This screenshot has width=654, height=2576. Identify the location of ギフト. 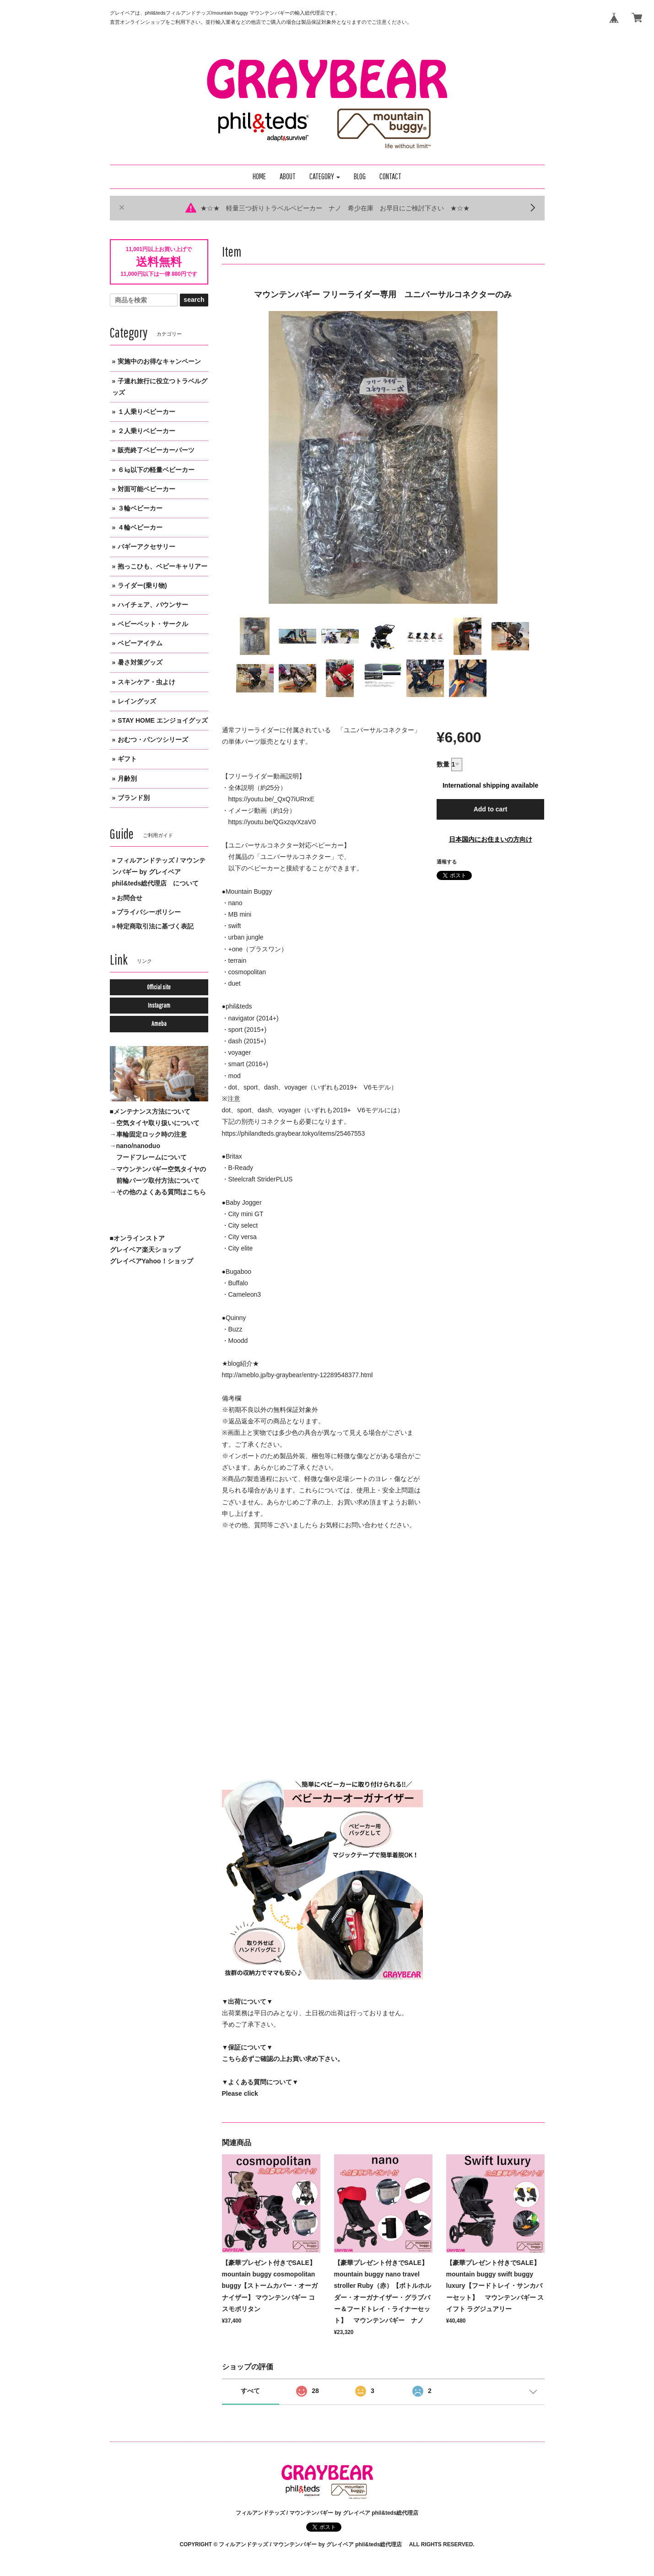
(127, 758).